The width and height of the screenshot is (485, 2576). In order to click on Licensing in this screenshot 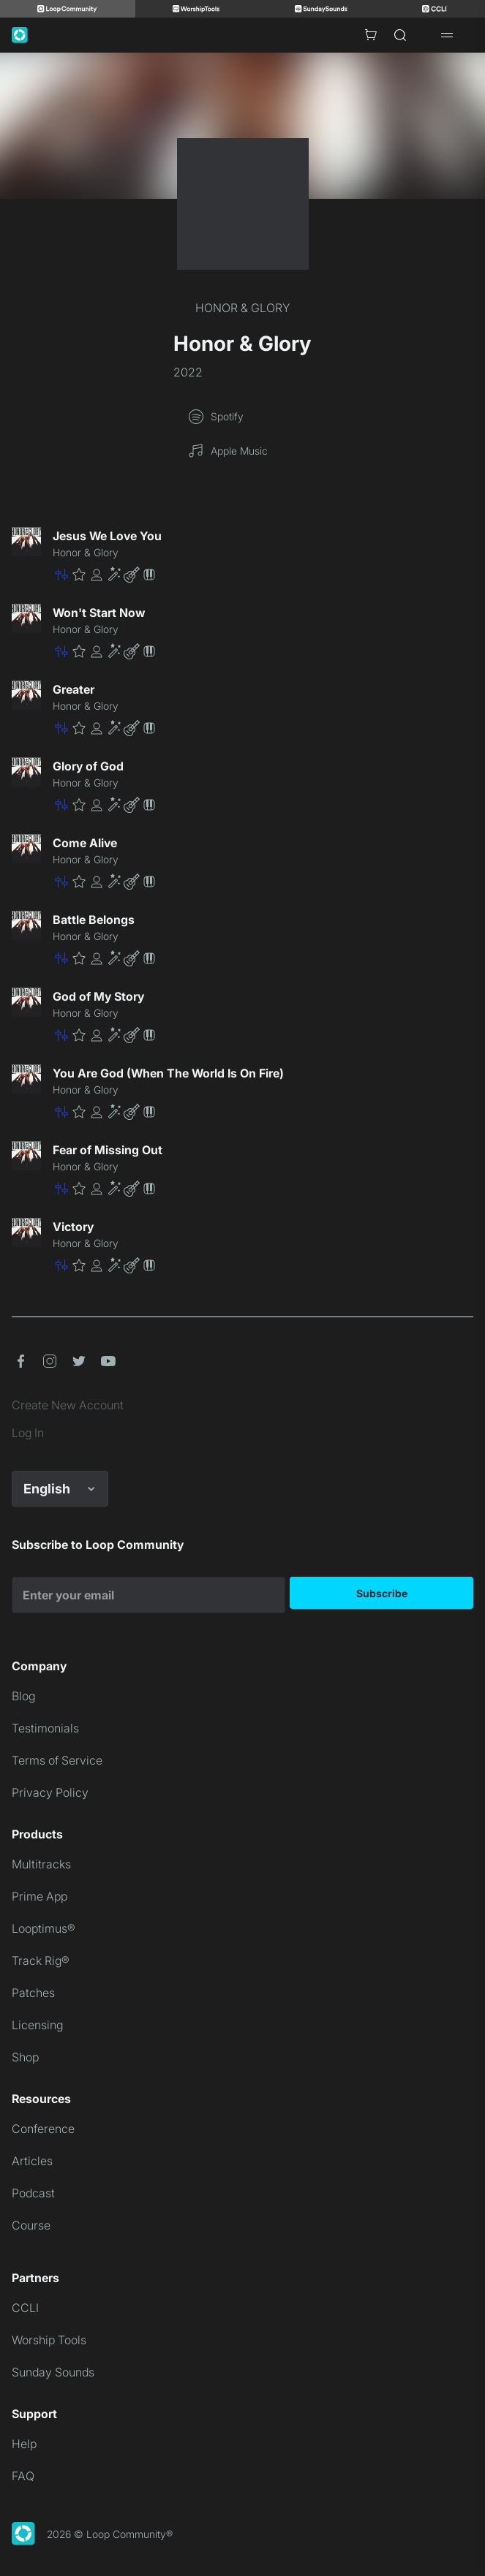, I will do `click(37, 2025)`.